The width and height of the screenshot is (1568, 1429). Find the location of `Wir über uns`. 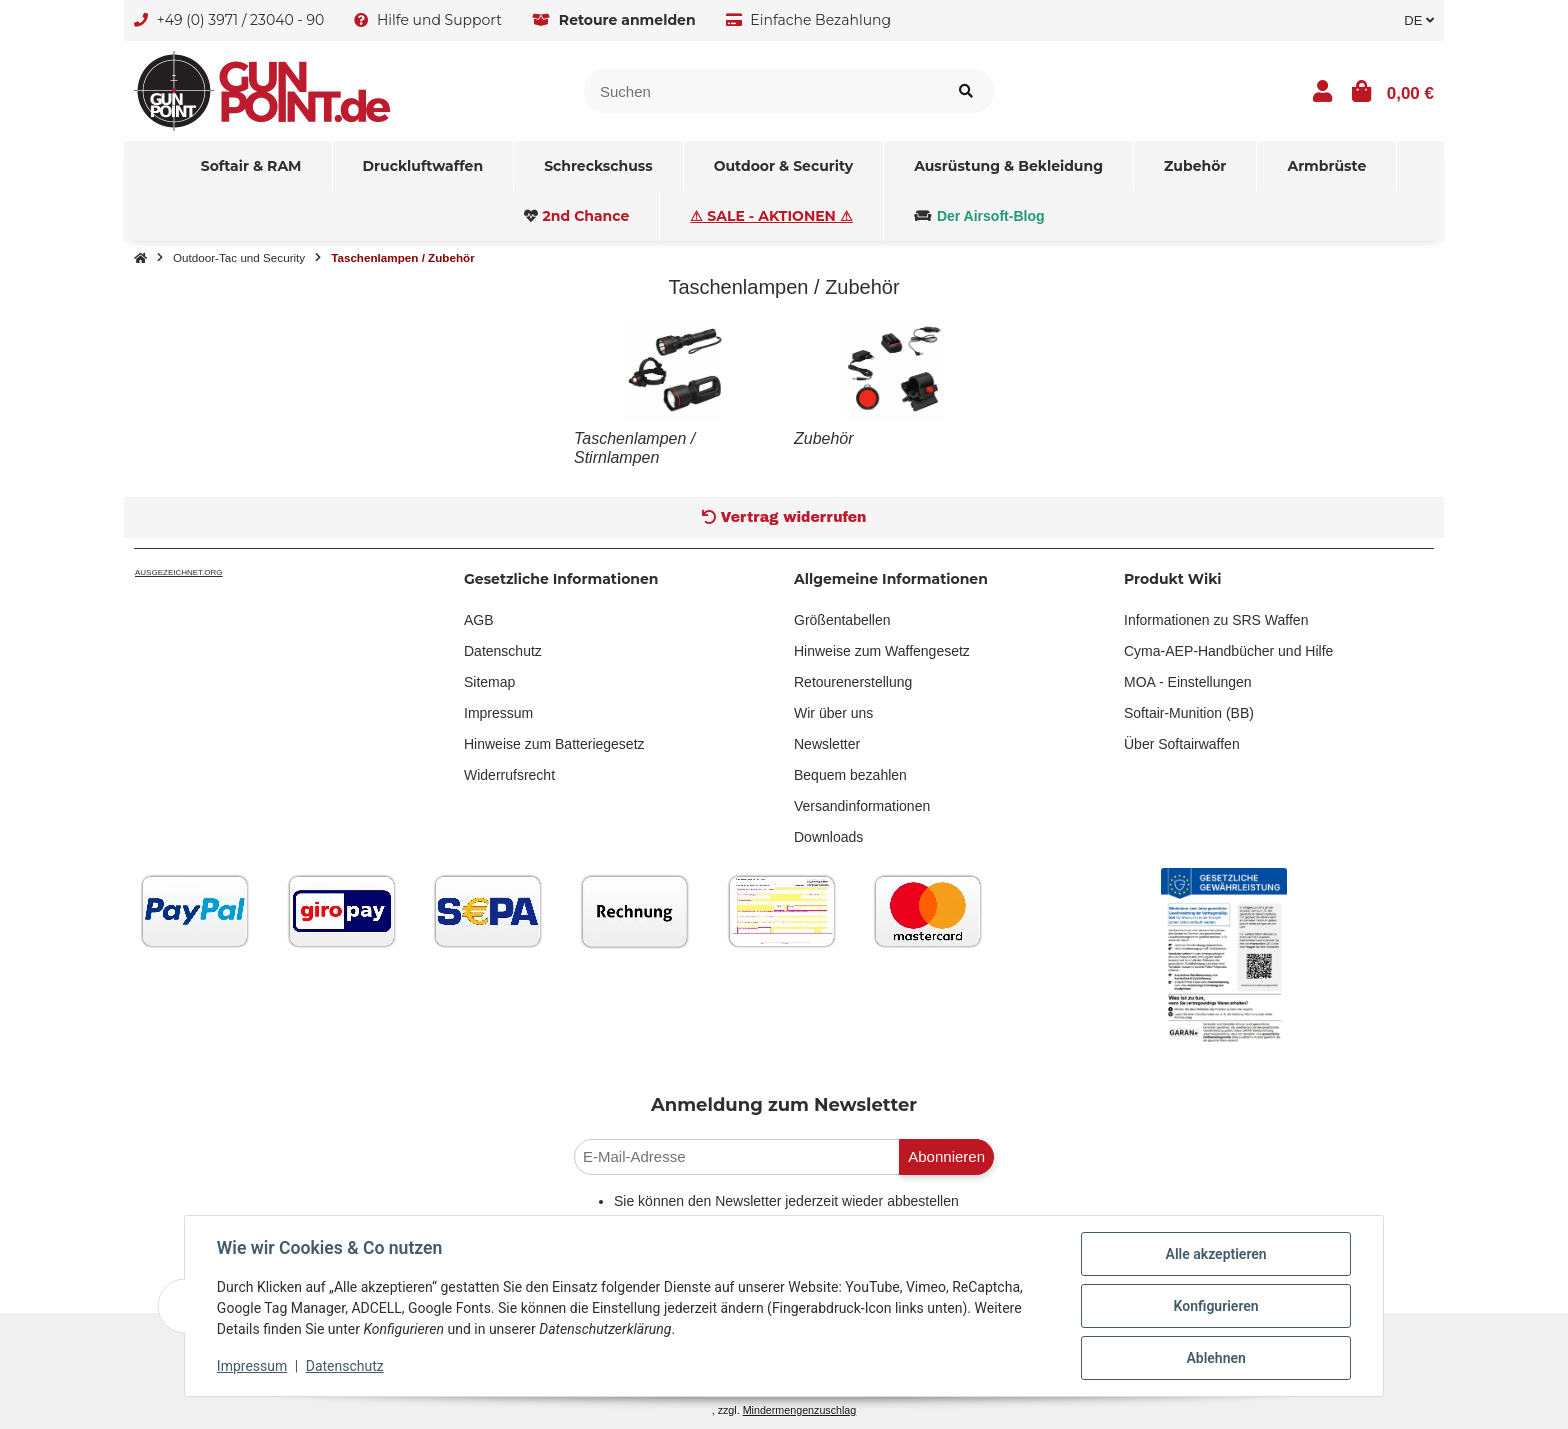

Wir über uns is located at coordinates (833, 713).